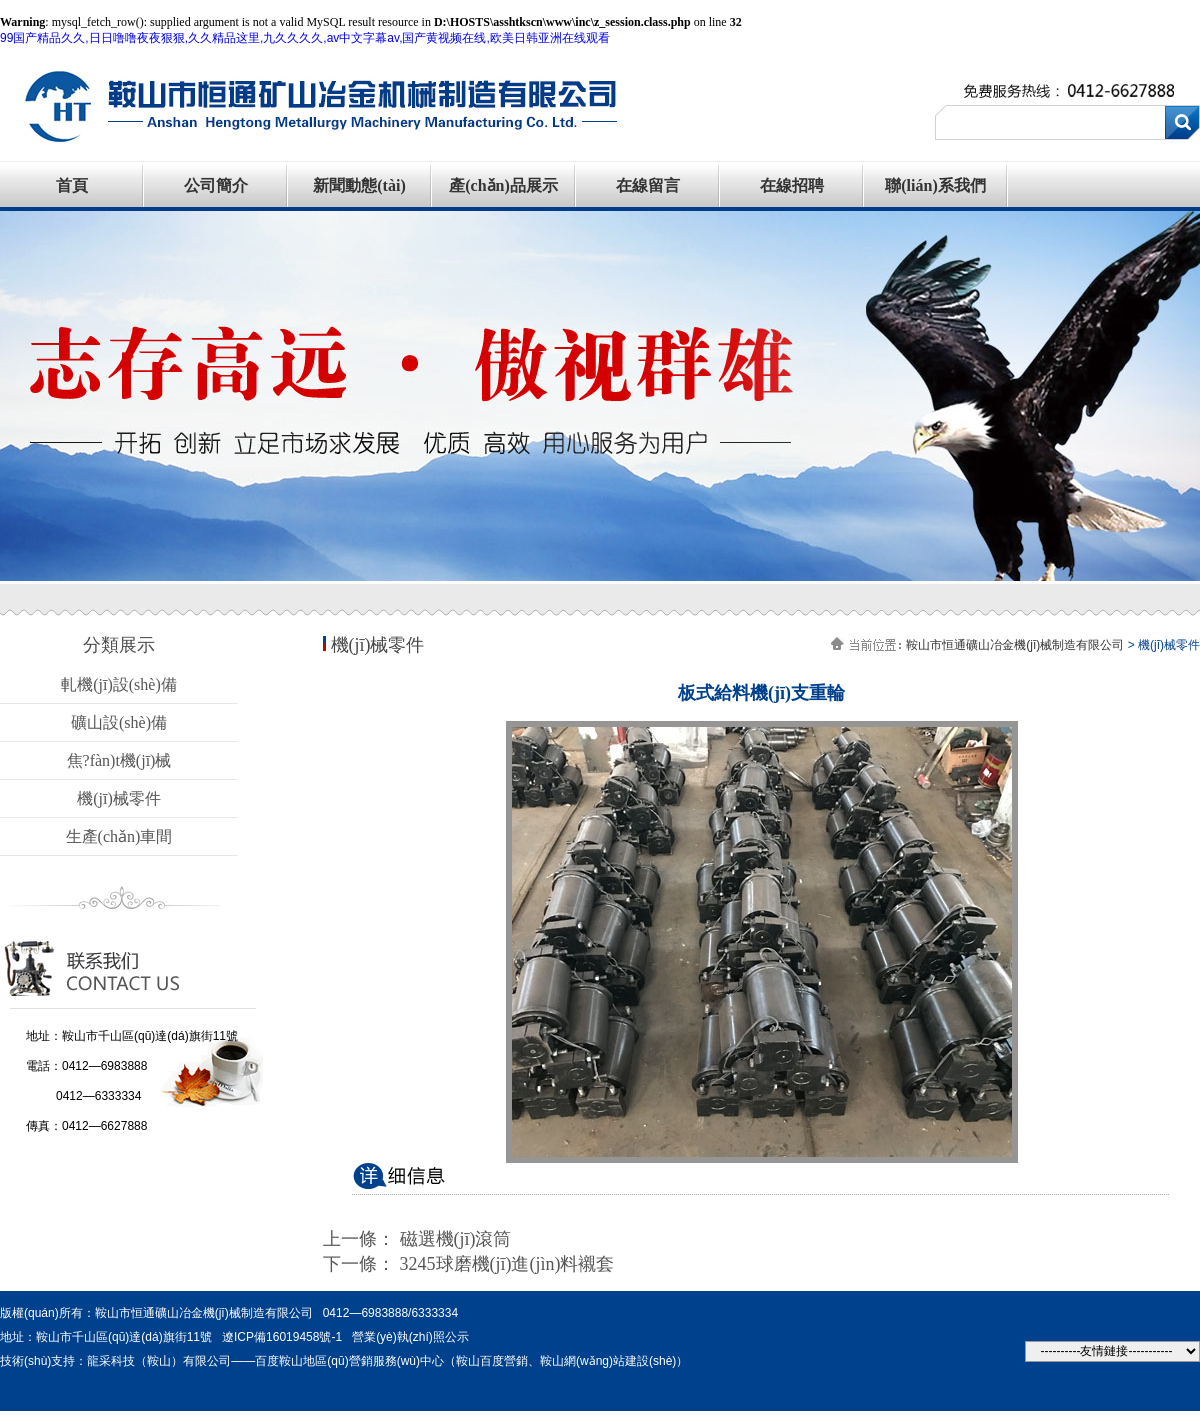 The height and width of the screenshot is (1426, 1200). Describe the element at coordinates (119, 836) in the screenshot. I see `生產(chǎn)車間` at that location.